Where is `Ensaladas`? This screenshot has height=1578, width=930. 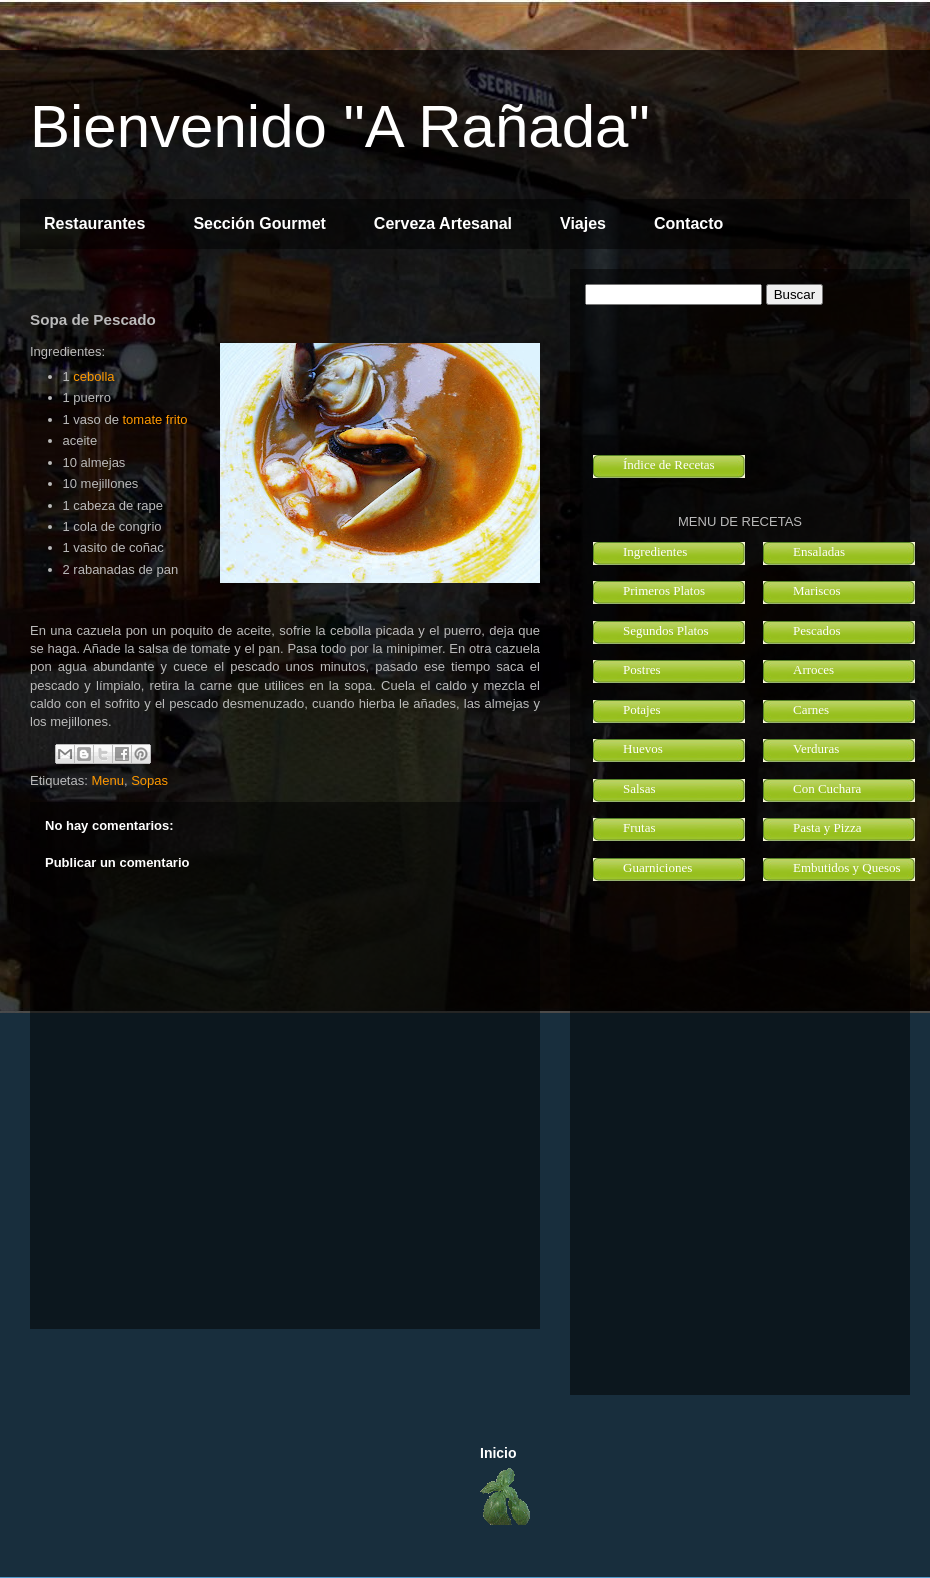 Ensaladas is located at coordinates (819, 551).